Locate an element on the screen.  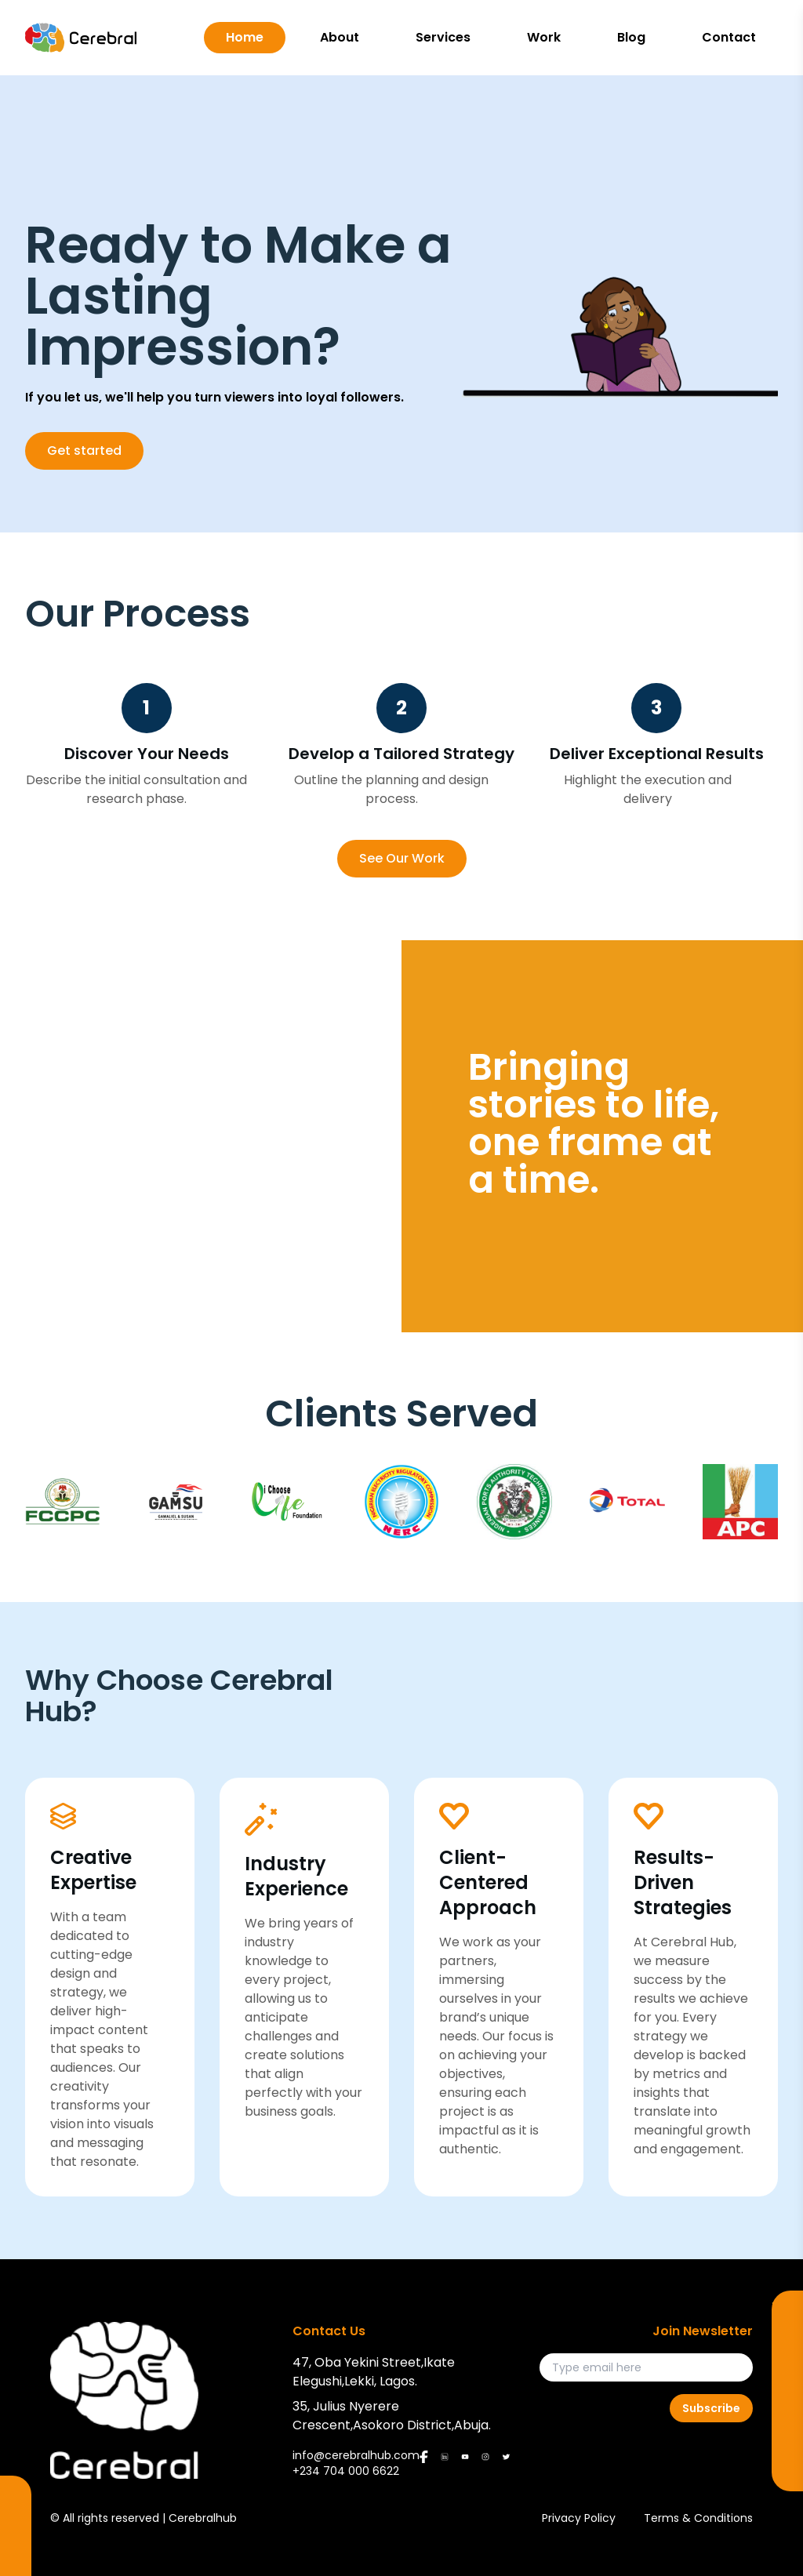
Blog is located at coordinates (631, 37).